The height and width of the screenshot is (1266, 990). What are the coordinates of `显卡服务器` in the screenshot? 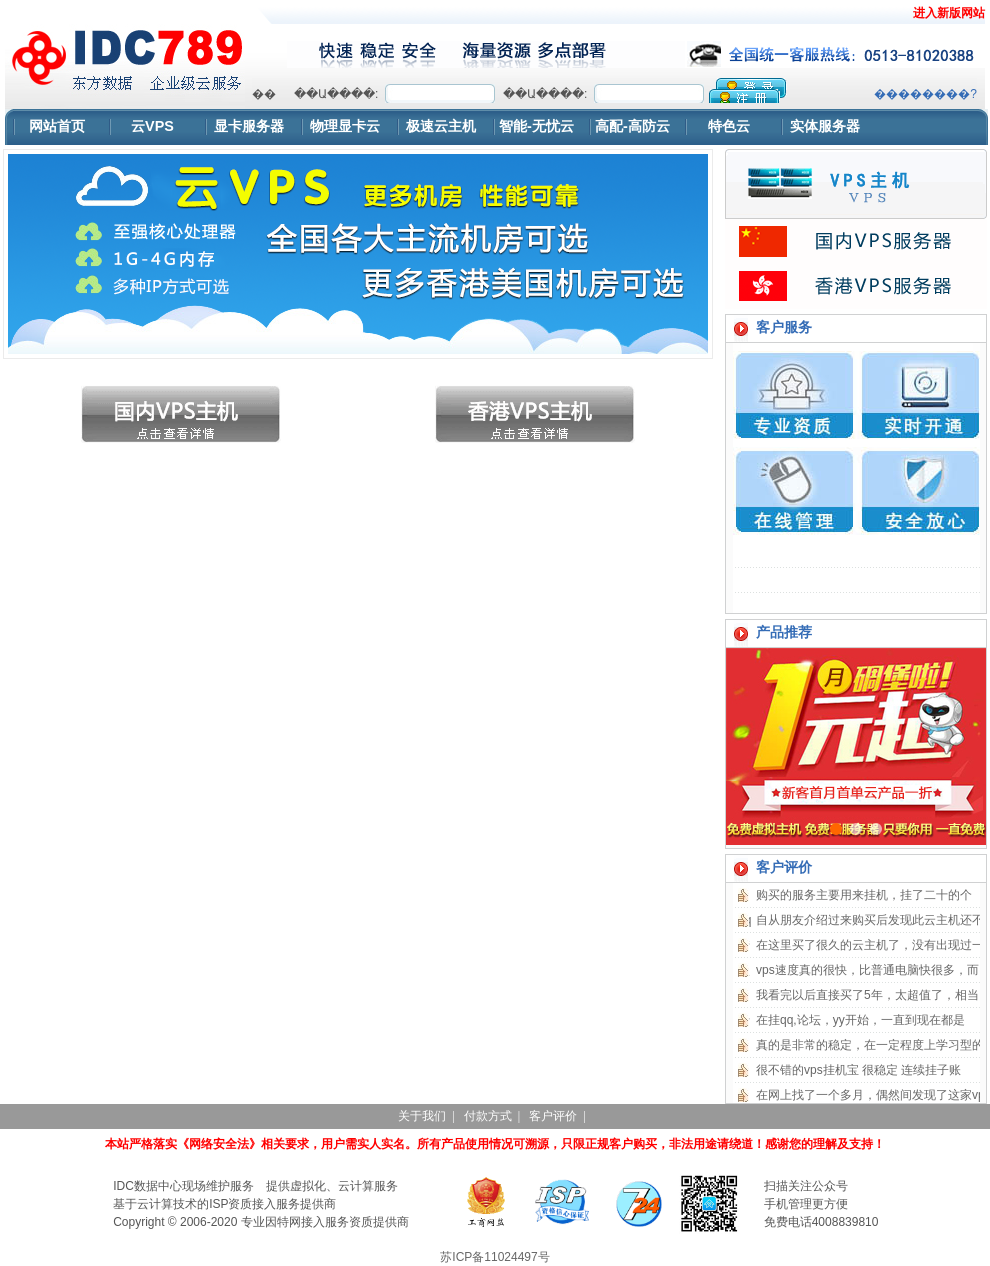 It's located at (249, 126).